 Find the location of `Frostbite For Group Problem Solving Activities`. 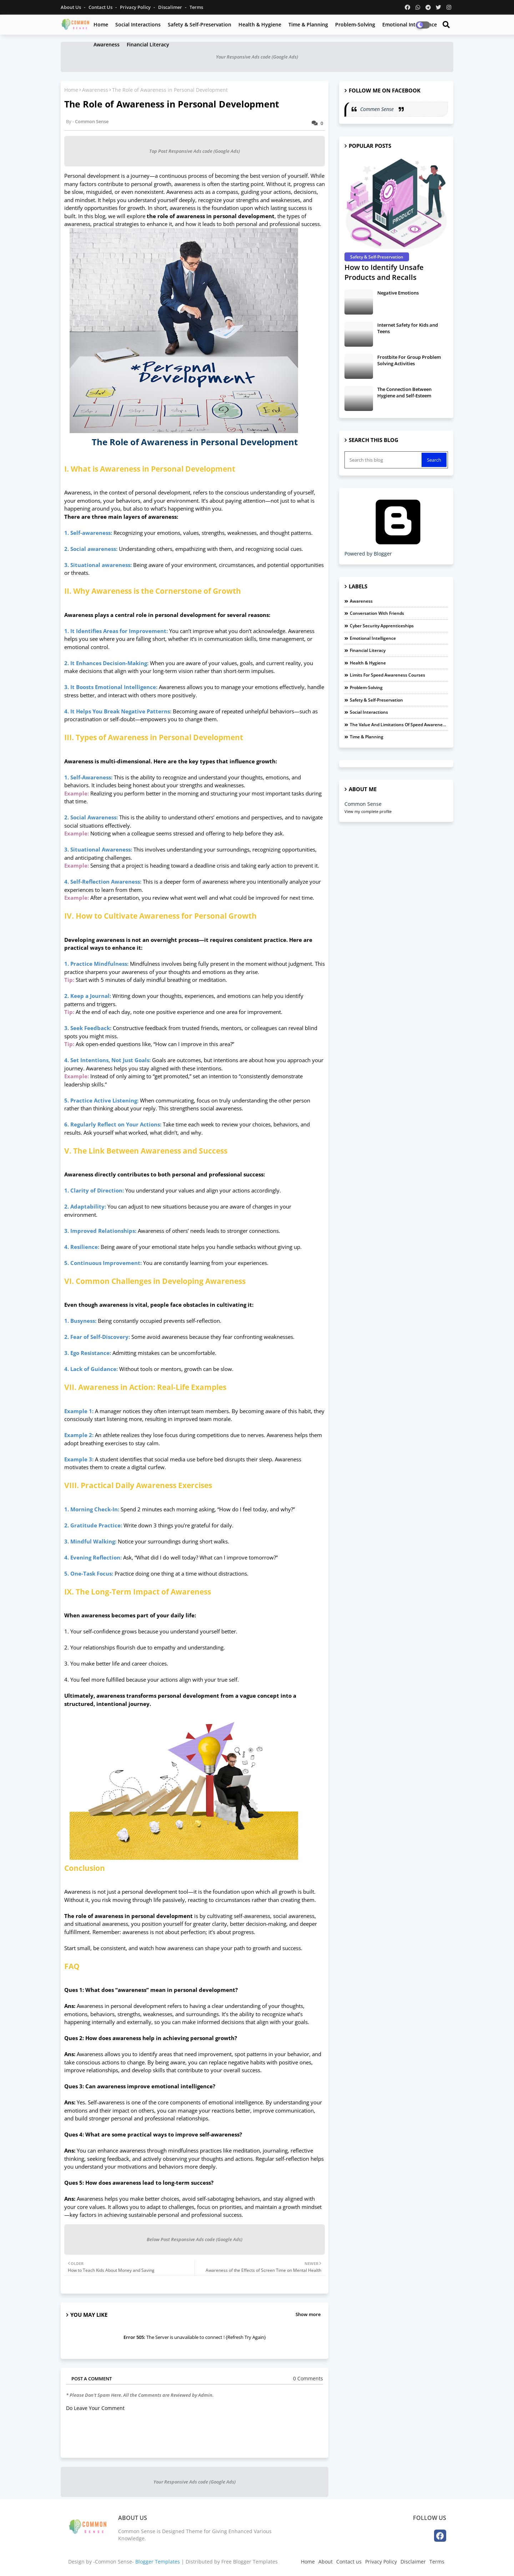

Frostbite For Group Problem Solving Activities is located at coordinates (409, 360).